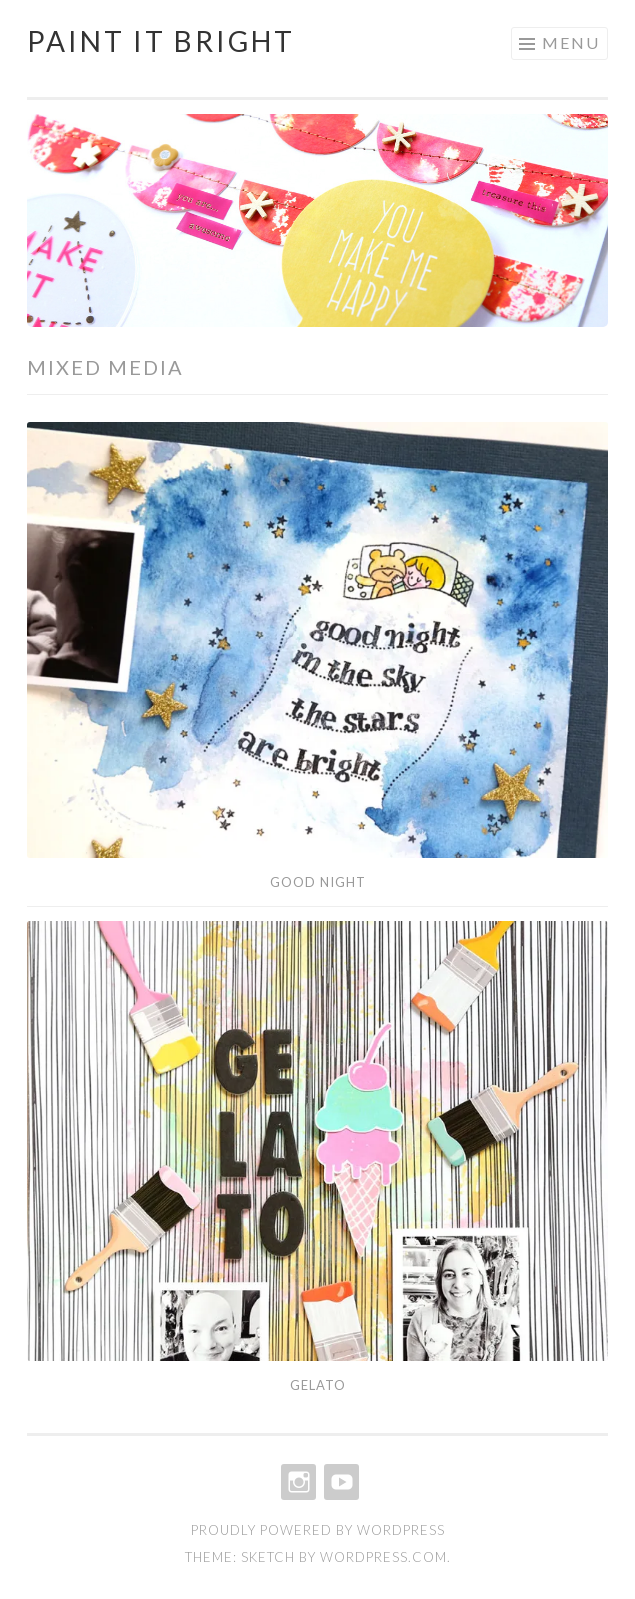  I want to click on WordPress.com, so click(383, 1557).